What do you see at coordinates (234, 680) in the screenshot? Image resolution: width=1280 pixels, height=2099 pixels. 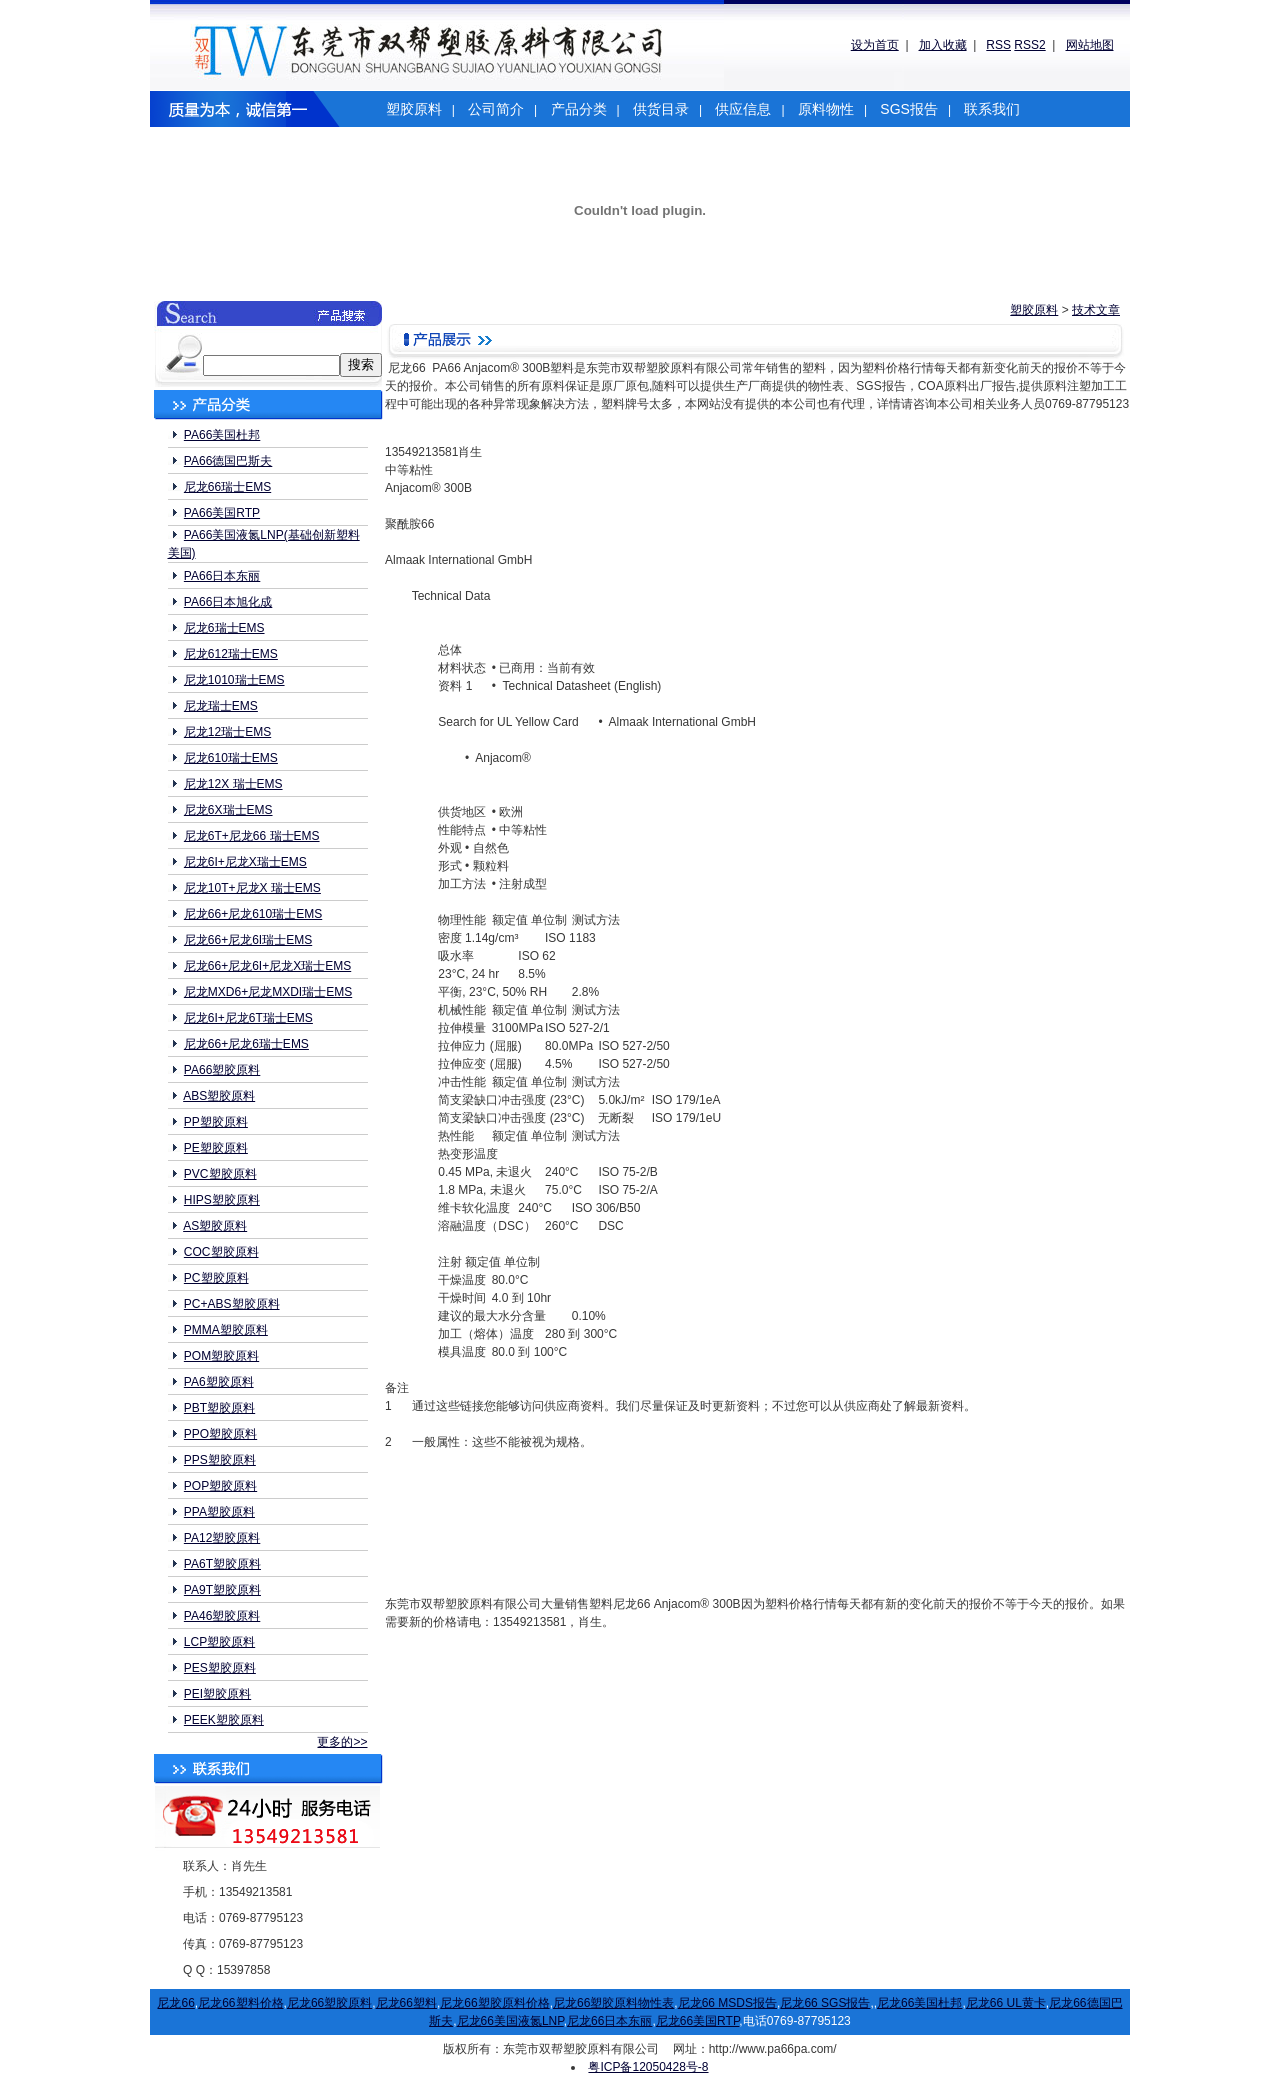 I see `尼龙1010瑞士EMS` at bounding box center [234, 680].